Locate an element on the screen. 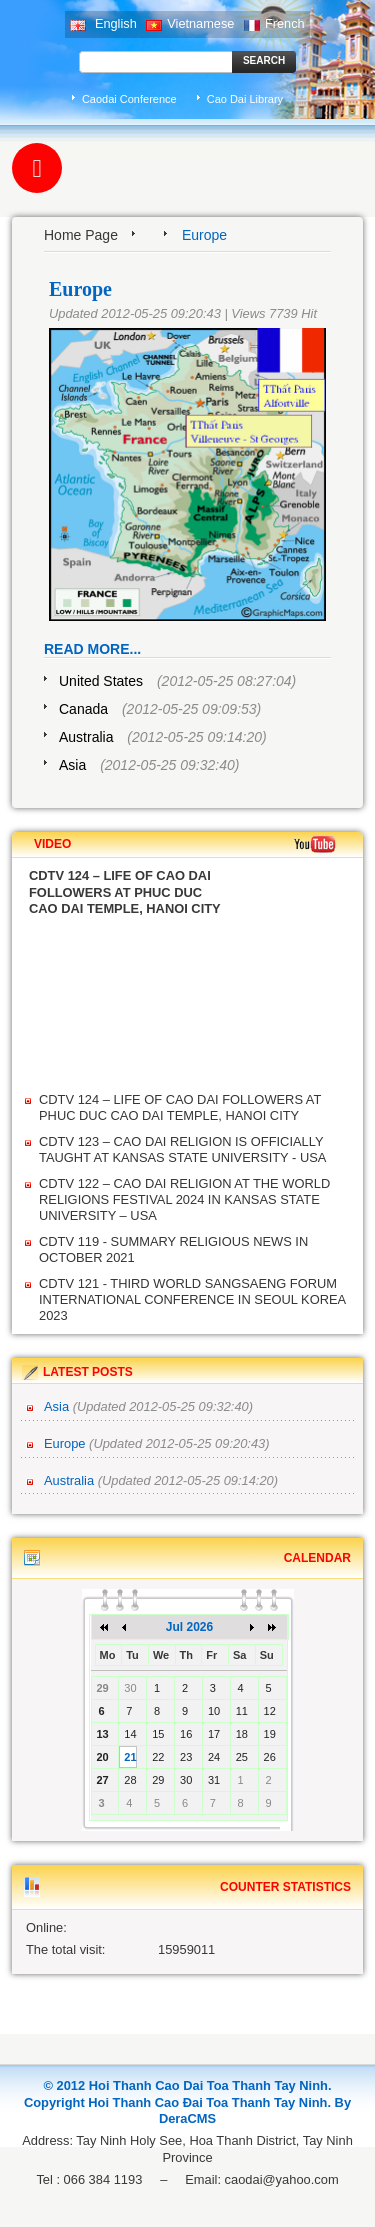 Image resolution: width=375 pixels, height=2227 pixels. Cao Dai Library is located at coordinates (245, 99).